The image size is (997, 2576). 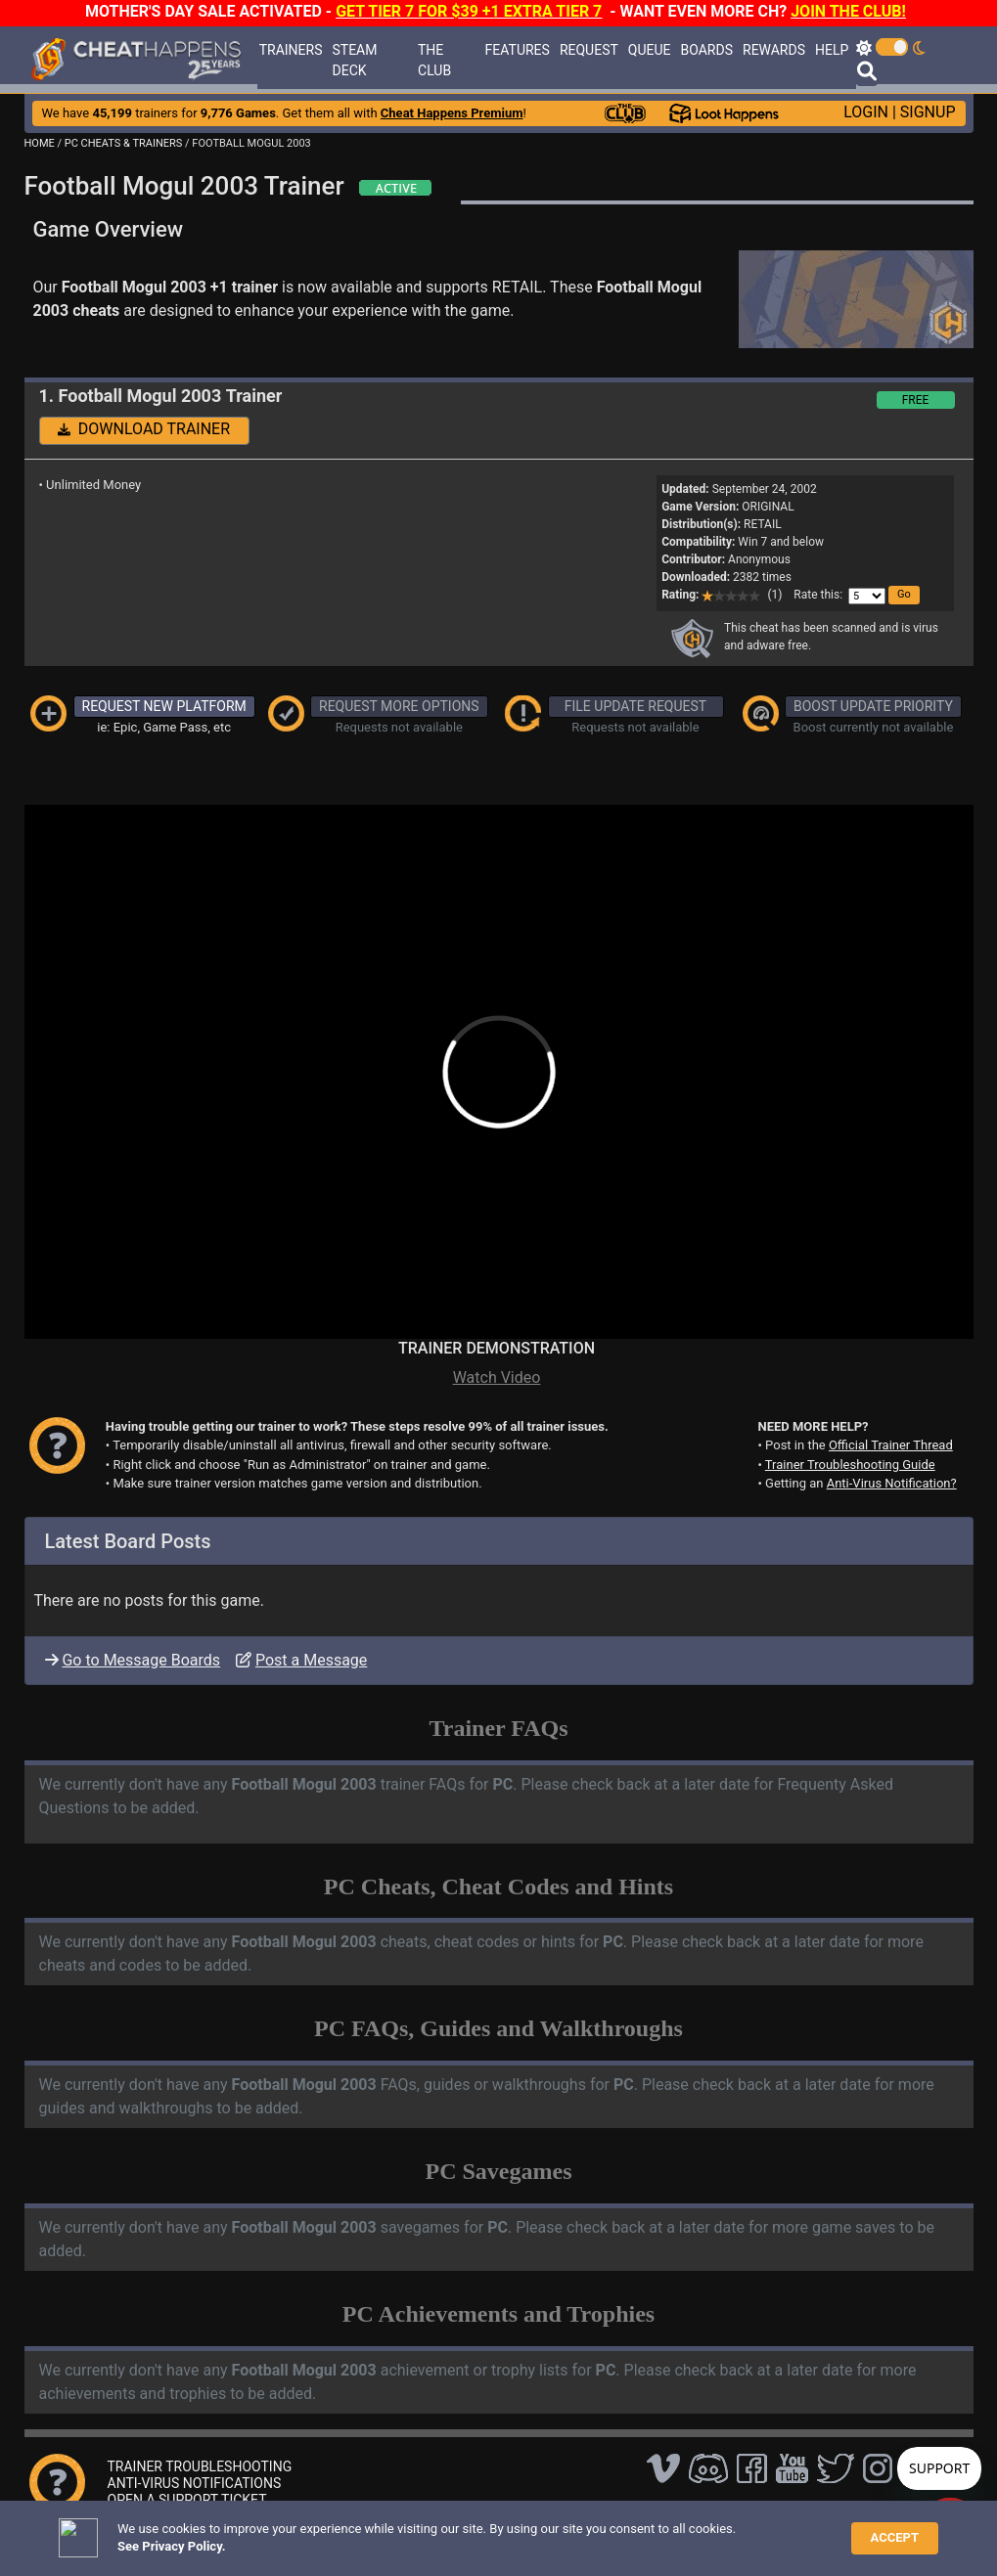 What do you see at coordinates (291, 50) in the screenshot?
I see `TRAINERS` at bounding box center [291, 50].